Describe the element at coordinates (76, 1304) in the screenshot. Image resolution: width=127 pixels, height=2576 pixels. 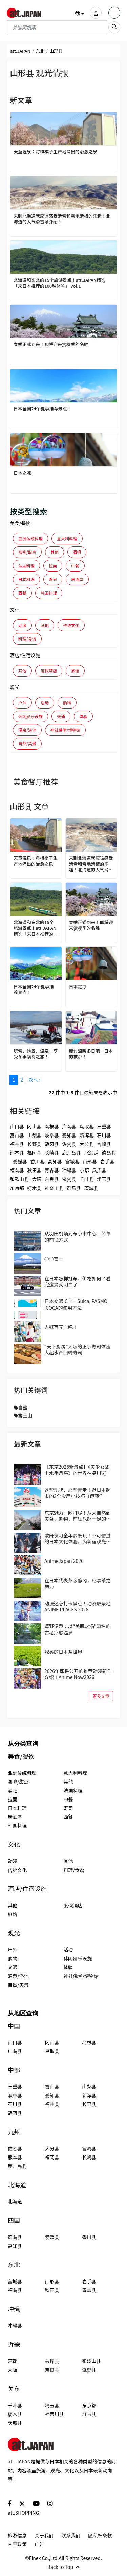
I see `日本交通IC卡：Suica, PASMO, ICOCA的使用方法` at that location.